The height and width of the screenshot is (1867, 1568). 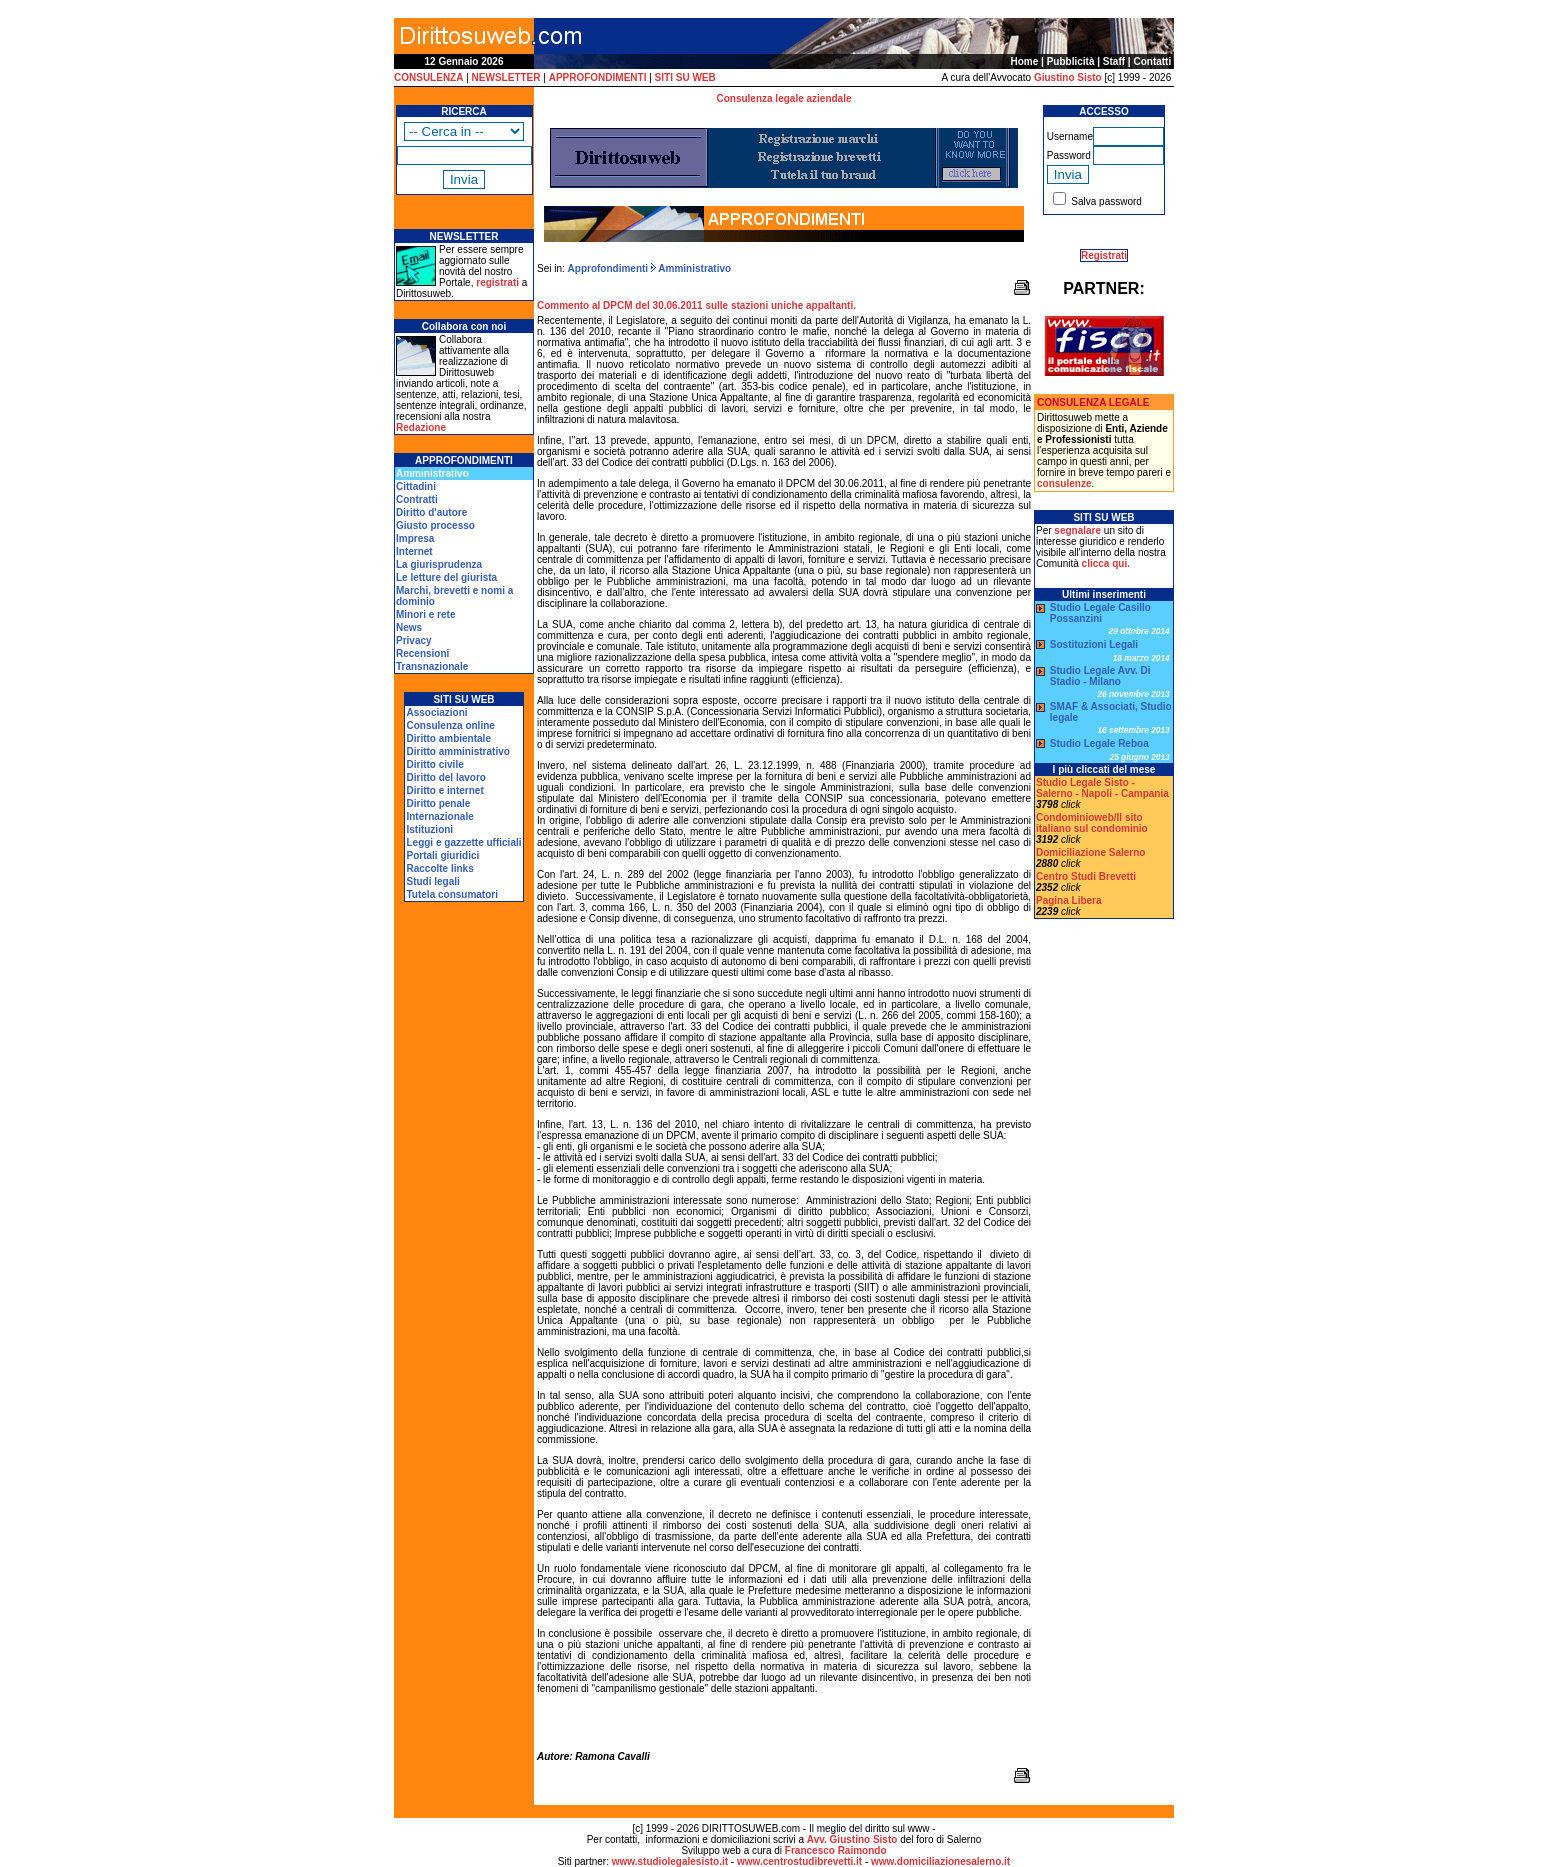 What do you see at coordinates (693, 268) in the screenshot?
I see `Amministrativo` at bounding box center [693, 268].